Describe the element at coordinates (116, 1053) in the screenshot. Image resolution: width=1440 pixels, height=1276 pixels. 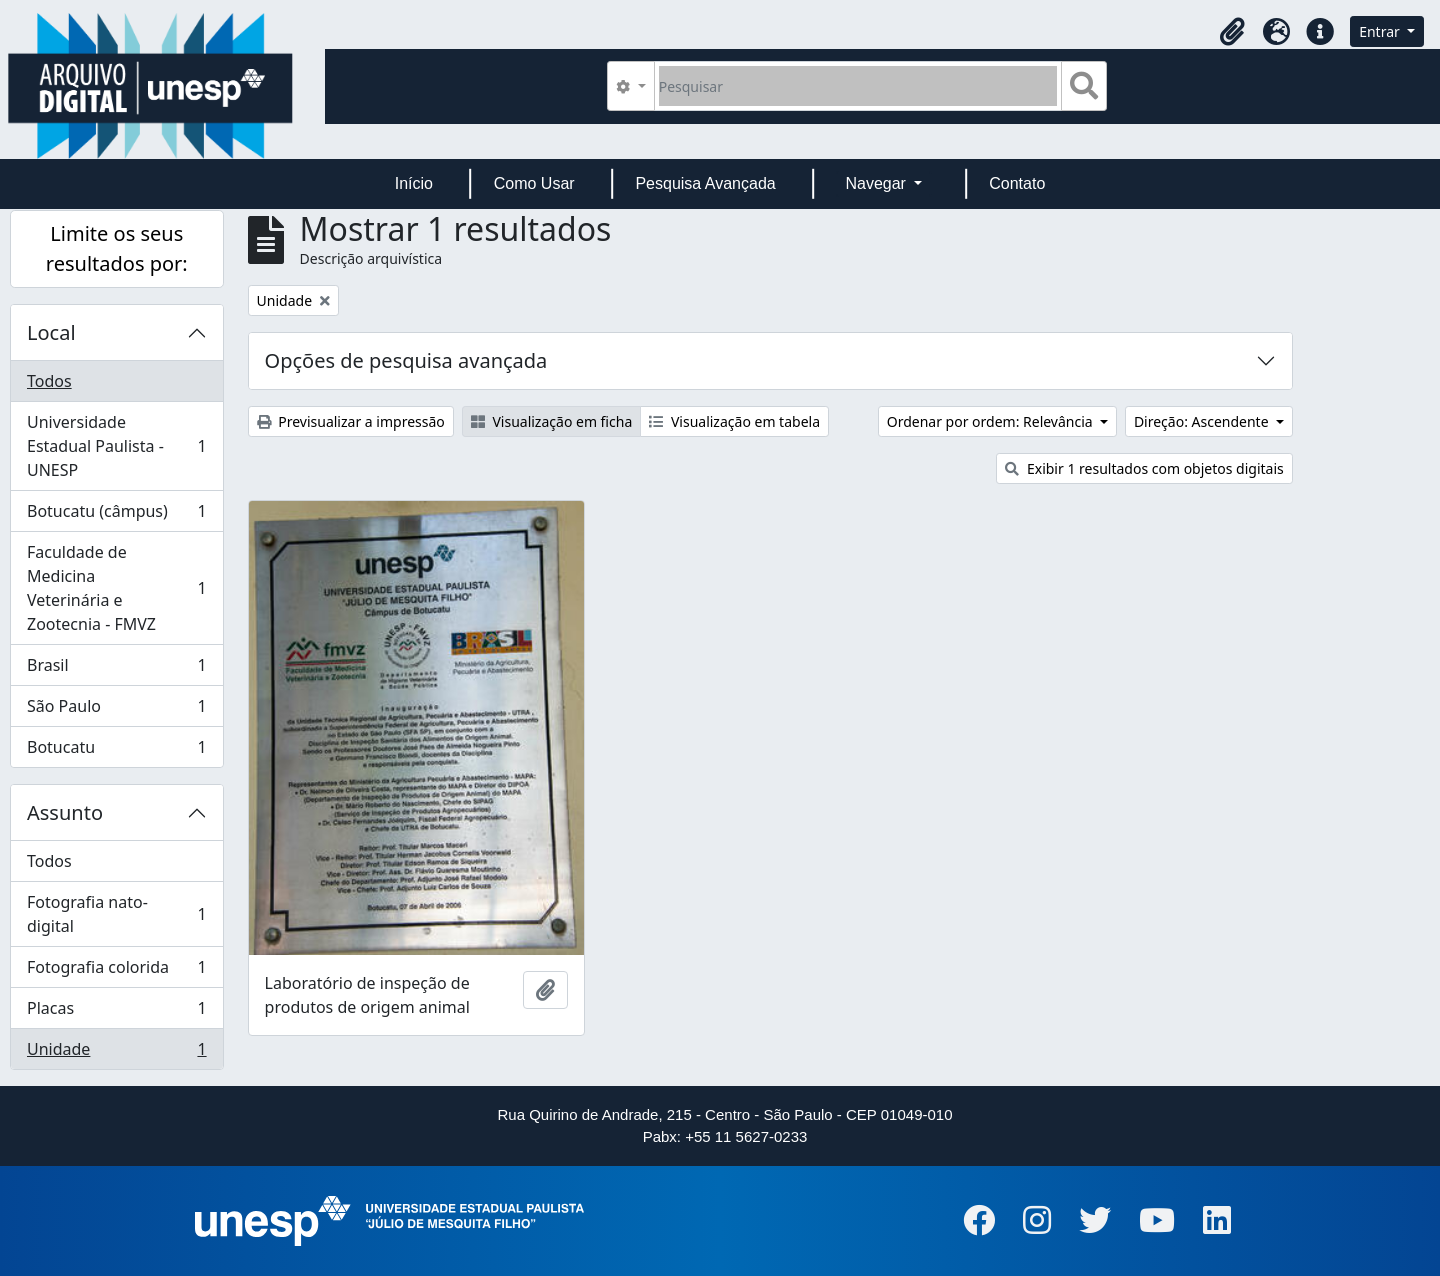
I see `Unidade` at that location.